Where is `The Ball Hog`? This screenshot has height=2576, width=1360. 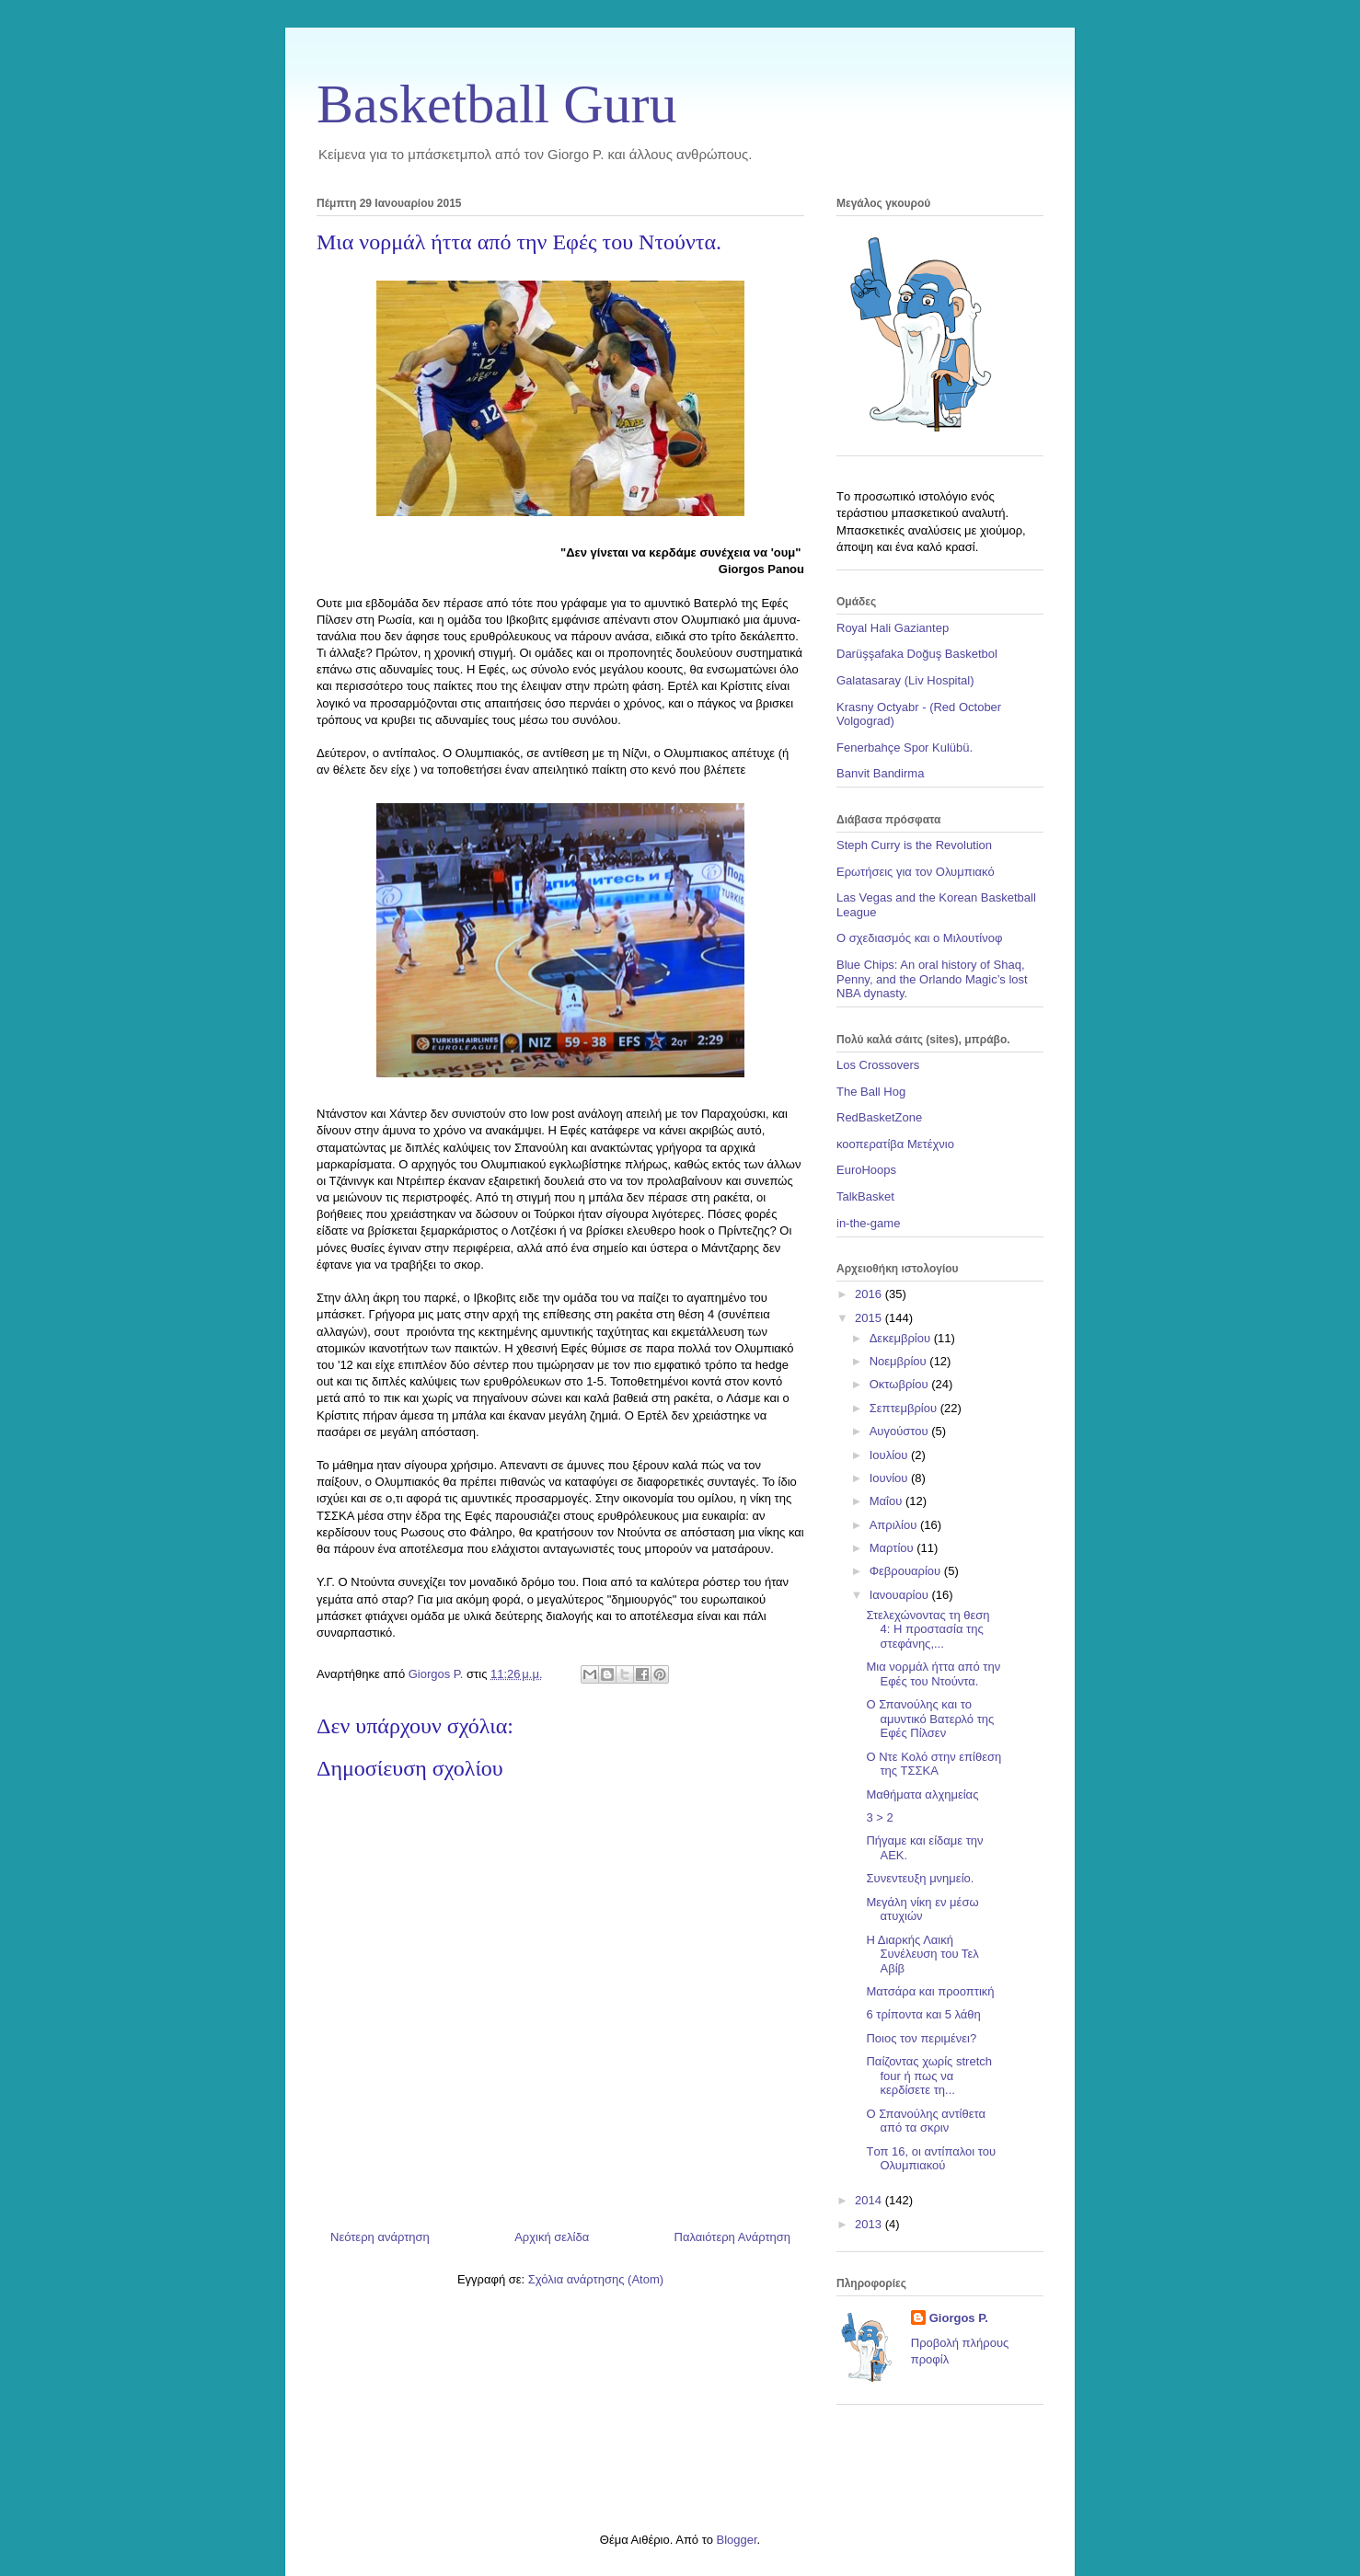 The Ball Hog is located at coordinates (870, 1091).